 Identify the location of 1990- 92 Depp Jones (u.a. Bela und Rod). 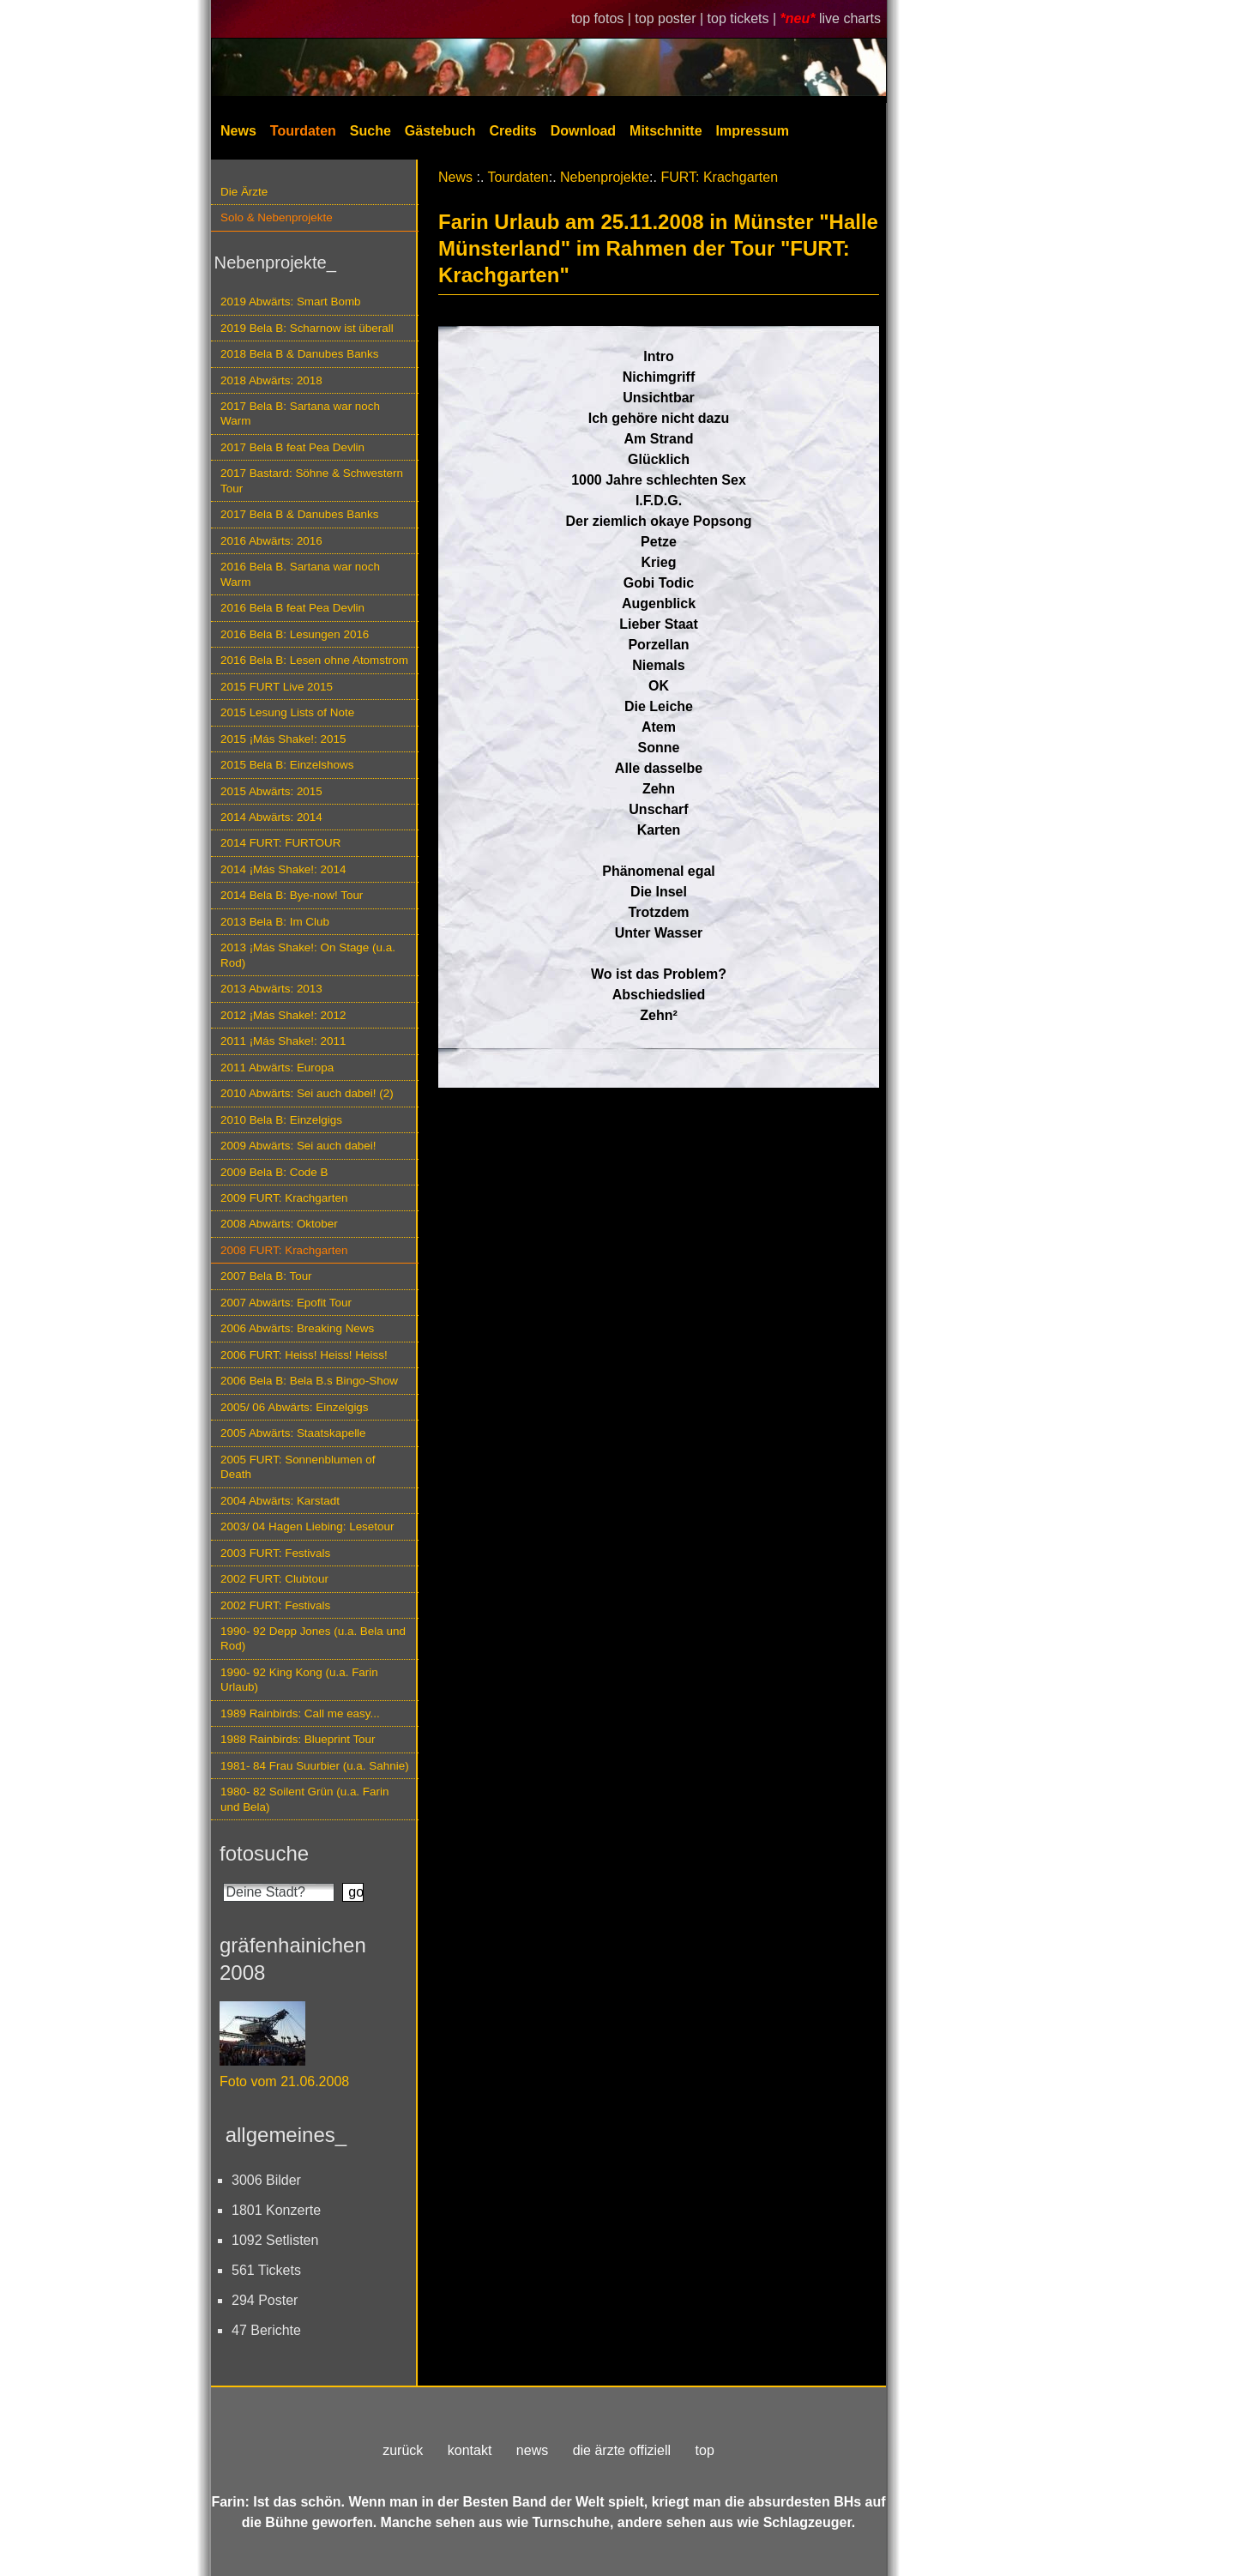
(313, 1638).